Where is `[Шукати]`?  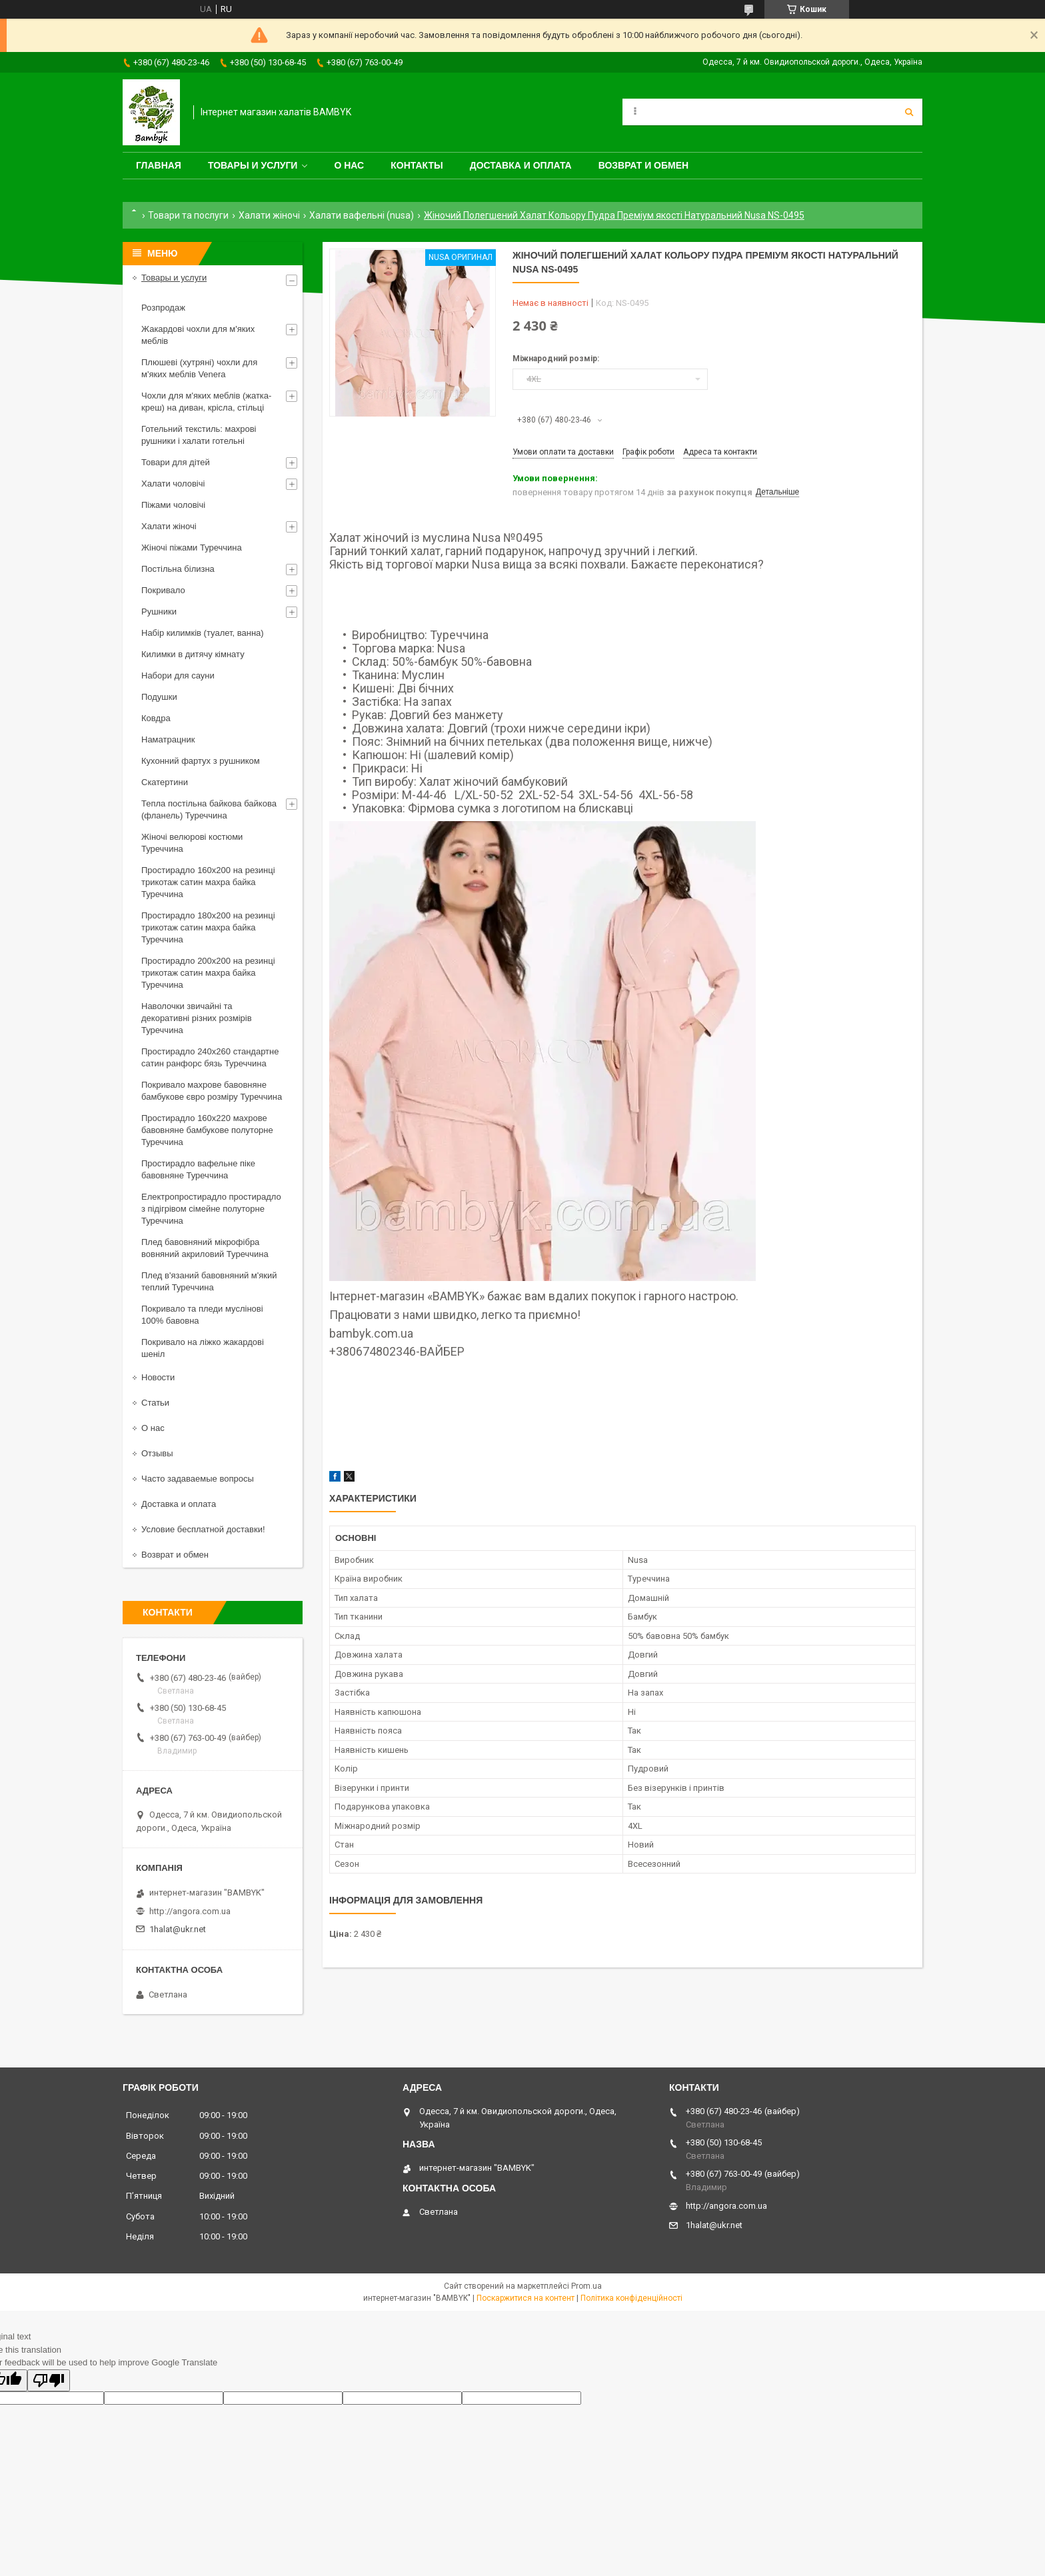 [Шукати] is located at coordinates (909, 112).